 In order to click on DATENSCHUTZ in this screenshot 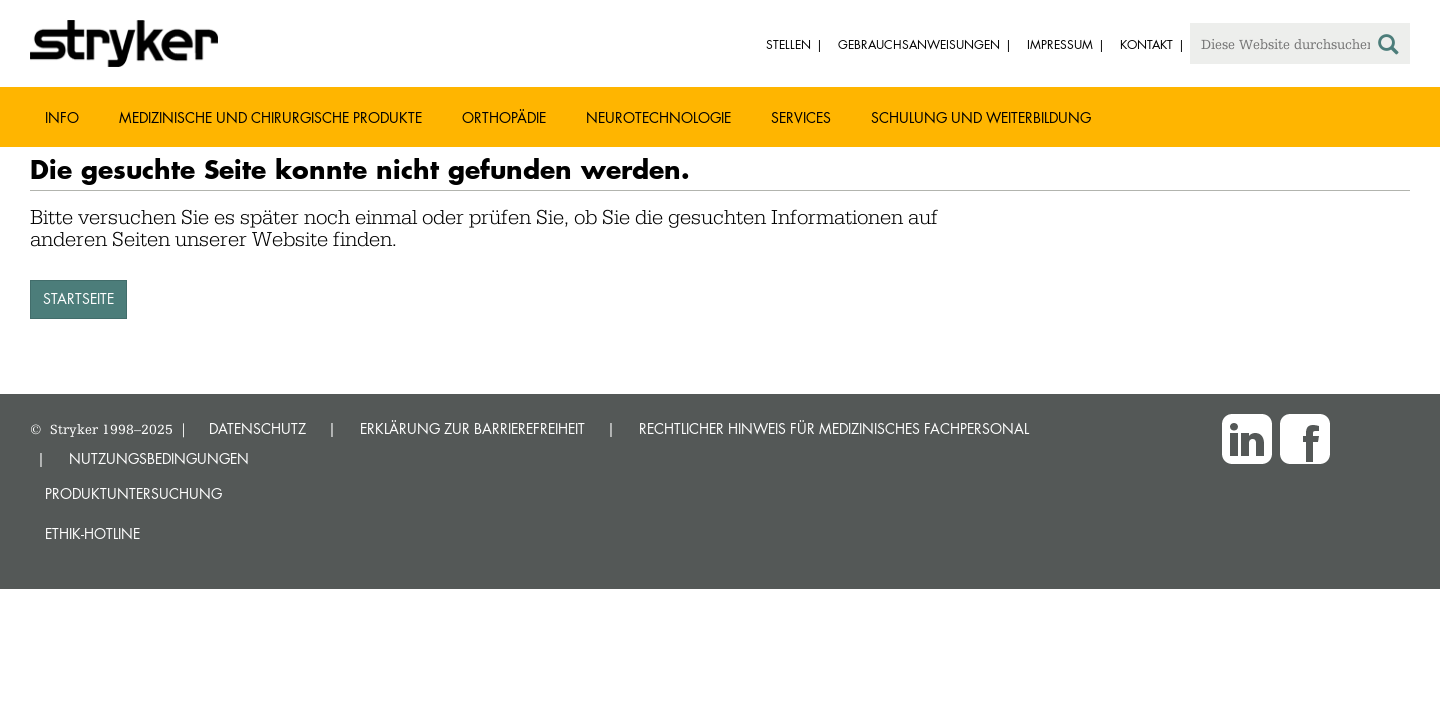, I will do `click(257, 428)`.